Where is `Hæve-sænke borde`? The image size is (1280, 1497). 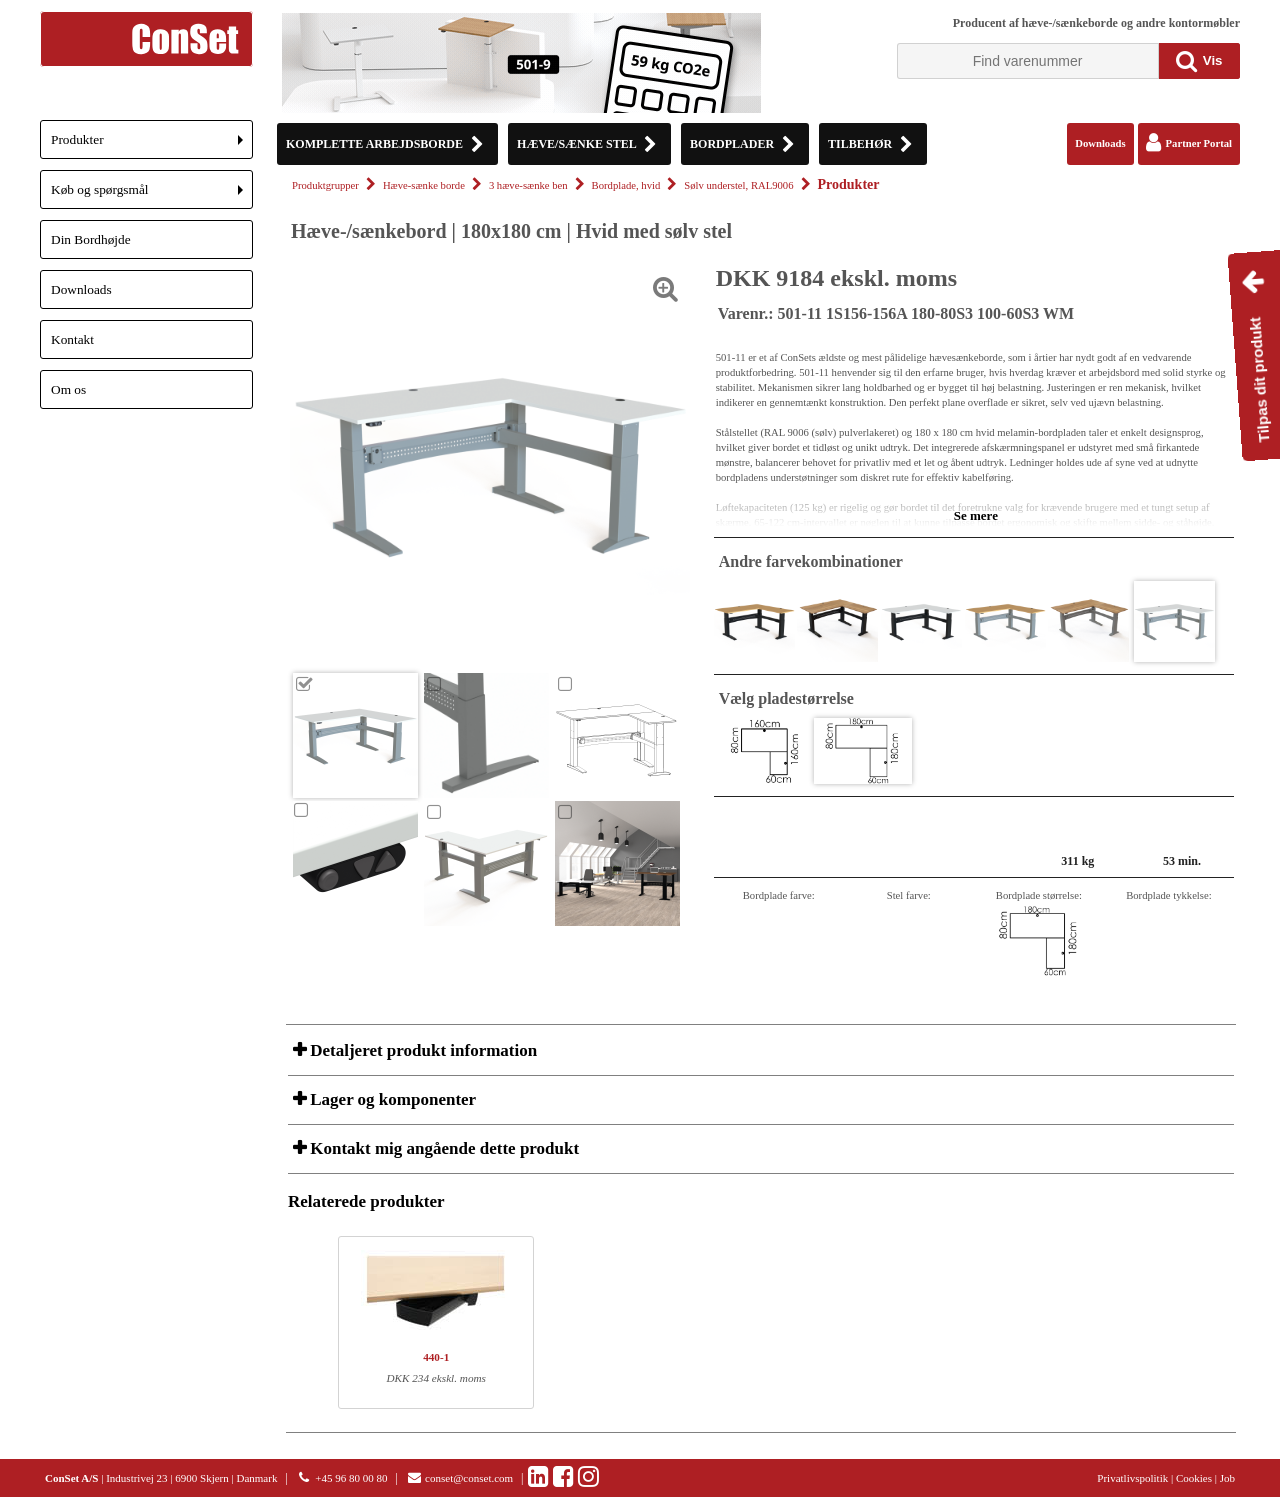 Hæve-sænke borde is located at coordinates (424, 185).